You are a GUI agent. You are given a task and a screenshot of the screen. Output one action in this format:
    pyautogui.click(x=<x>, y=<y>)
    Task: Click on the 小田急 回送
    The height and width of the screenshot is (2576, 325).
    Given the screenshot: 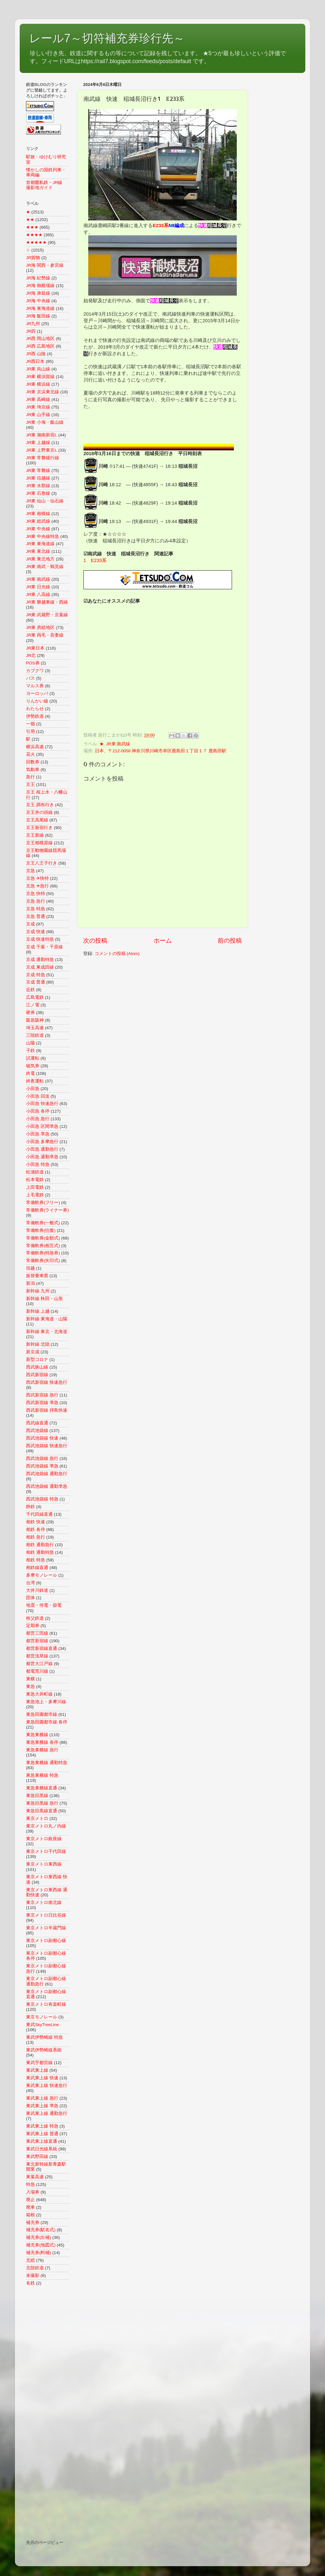 What is the action you would take?
    pyautogui.click(x=38, y=1096)
    